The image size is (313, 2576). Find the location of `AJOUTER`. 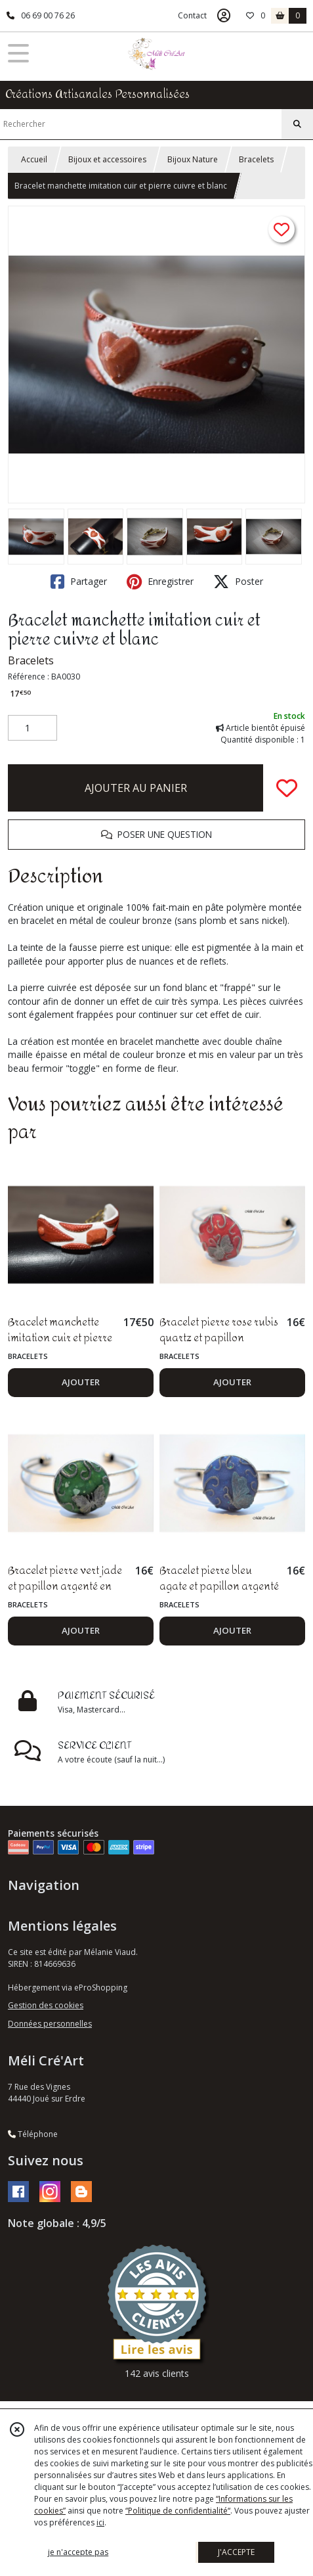

AJOUTER is located at coordinates (81, 1382).